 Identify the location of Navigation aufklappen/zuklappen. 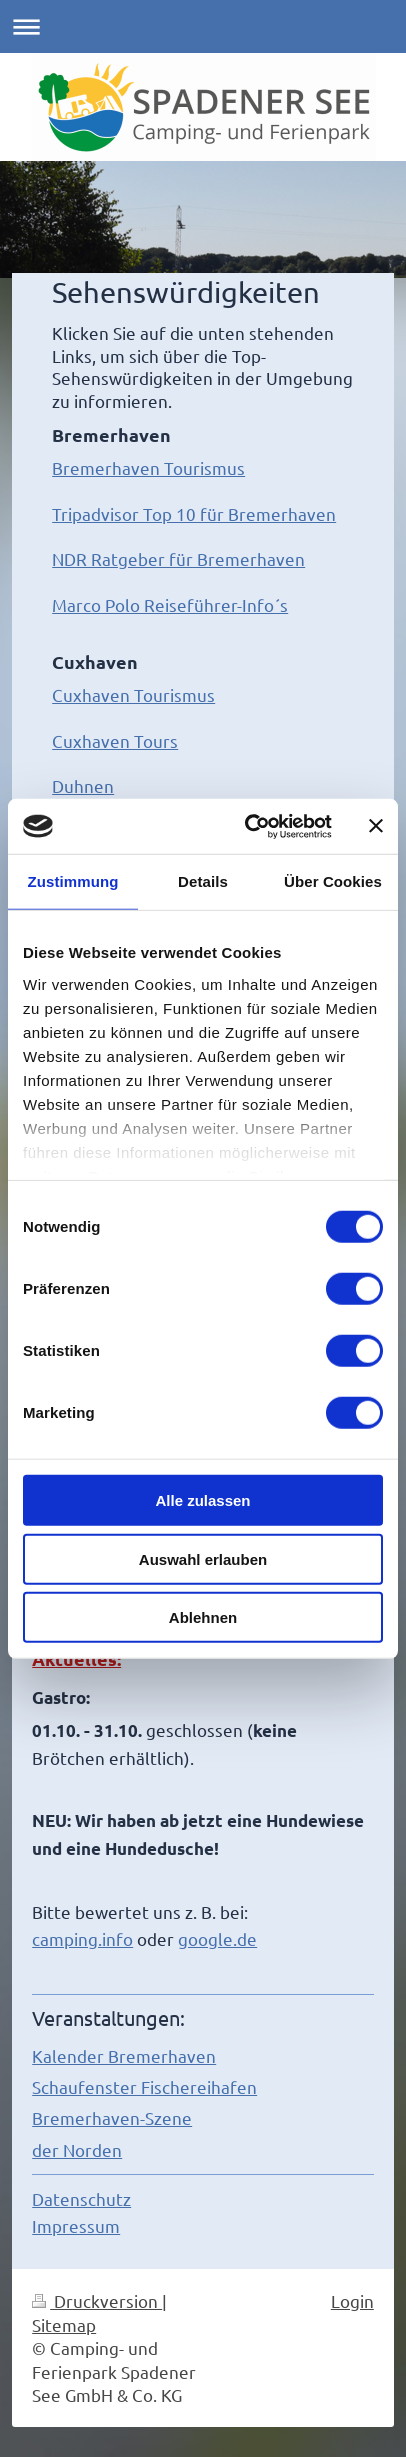
(203, 26).